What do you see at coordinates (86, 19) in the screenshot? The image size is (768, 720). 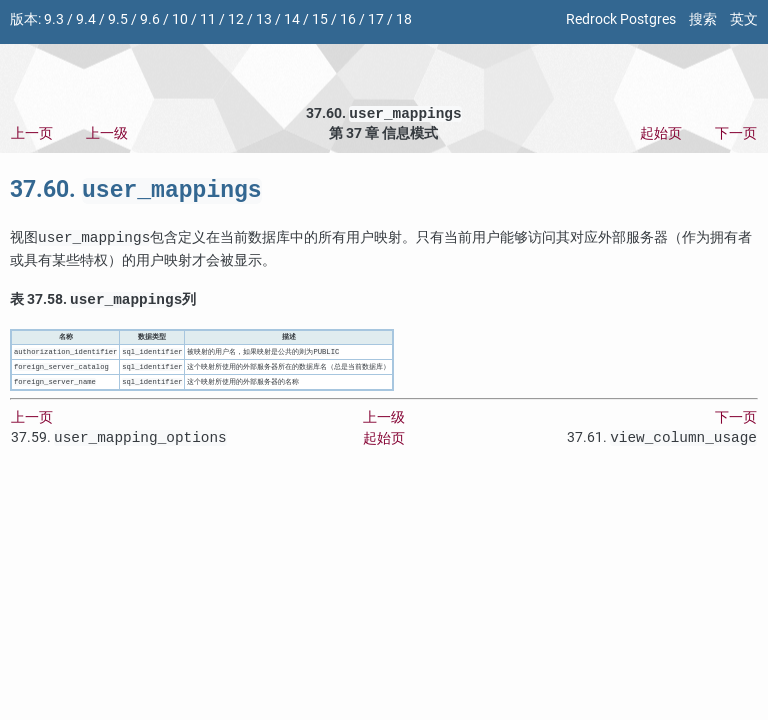 I see `9.4` at bounding box center [86, 19].